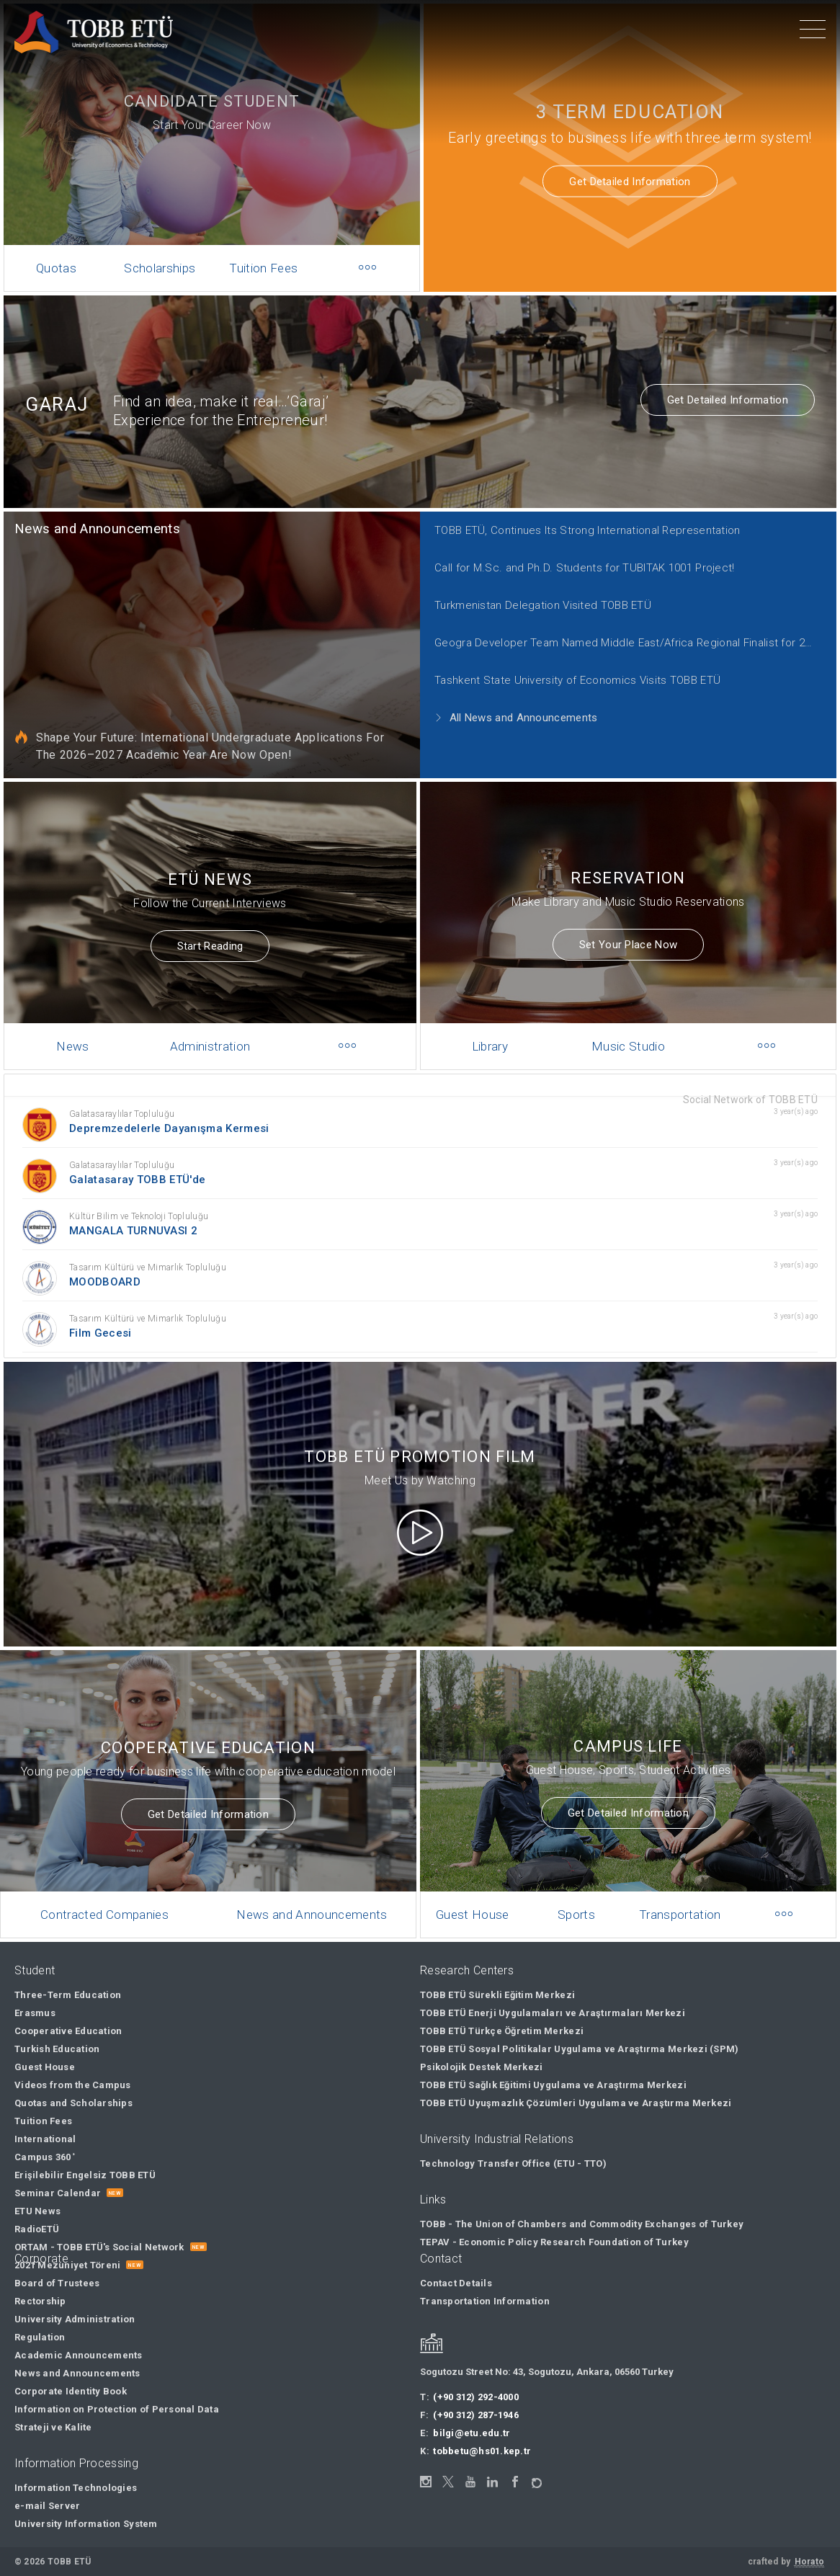 This screenshot has width=840, height=2576. I want to click on Corporate Identity Book, so click(70, 2391).